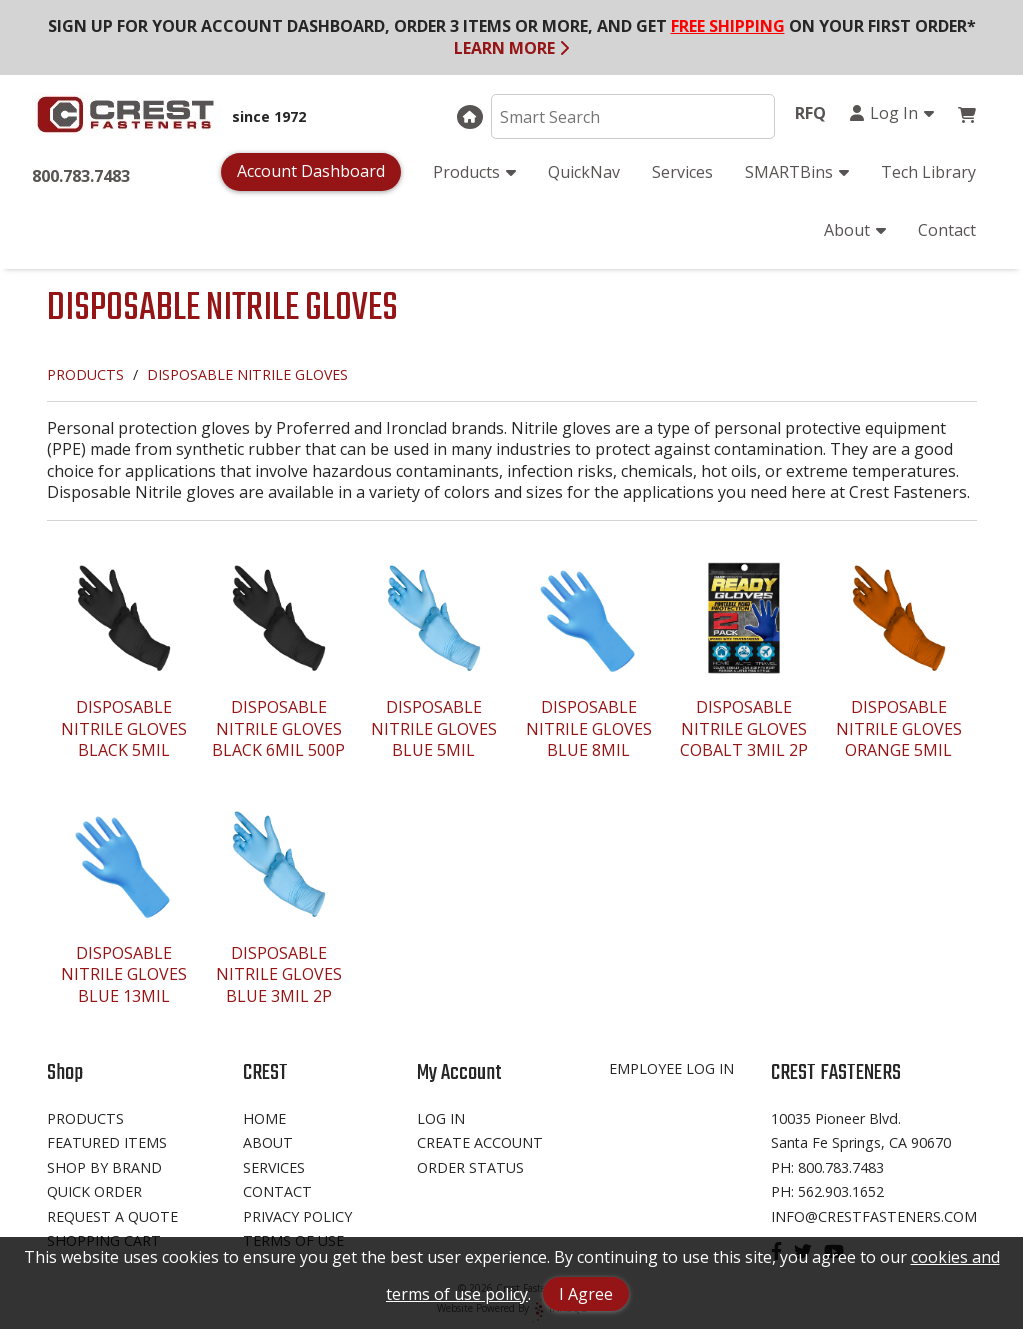 Image resolution: width=1023 pixels, height=1329 pixels. What do you see at coordinates (874, 1216) in the screenshot?
I see `info@crestfasteners.com` at bounding box center [874, 1216].